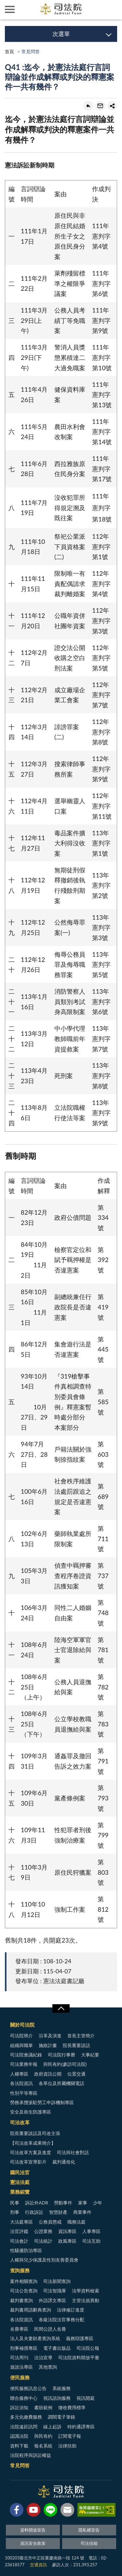 This screenshot has width=122, height=2576. What do you see at coordinates (19, 2407) in the screenshot?
I see `訴訟須知` at bounding box center [19, 2407].